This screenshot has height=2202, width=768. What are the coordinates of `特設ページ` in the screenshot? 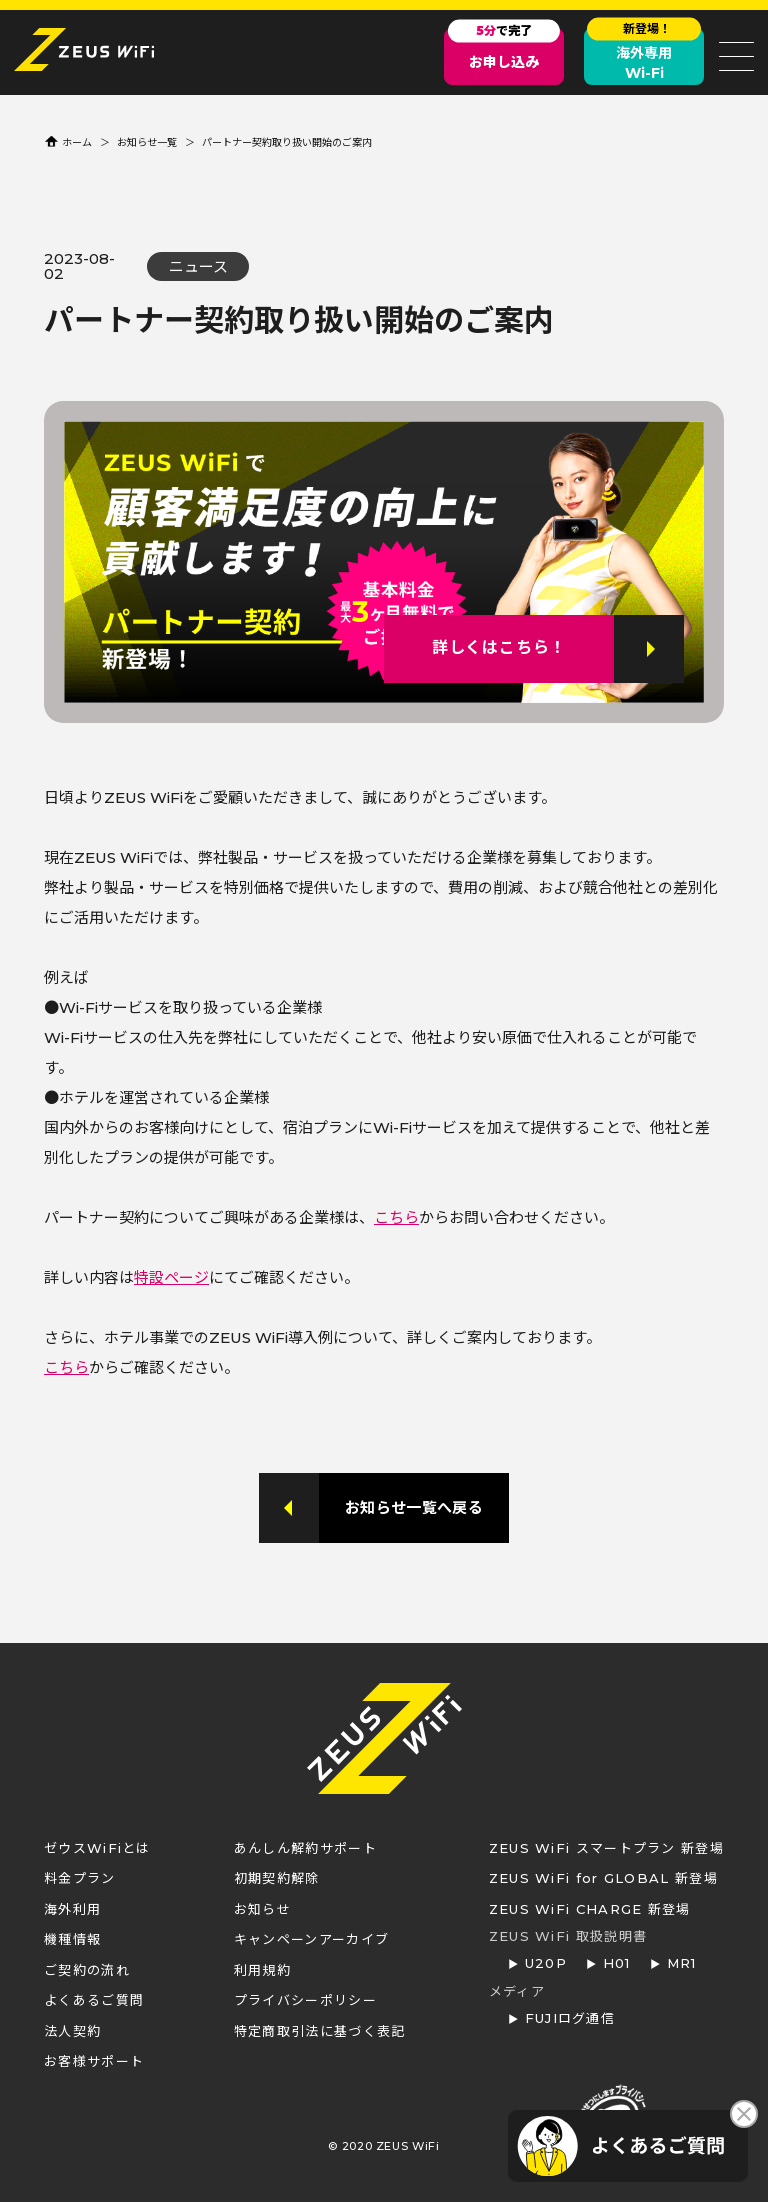 It's located at (171, 1277).